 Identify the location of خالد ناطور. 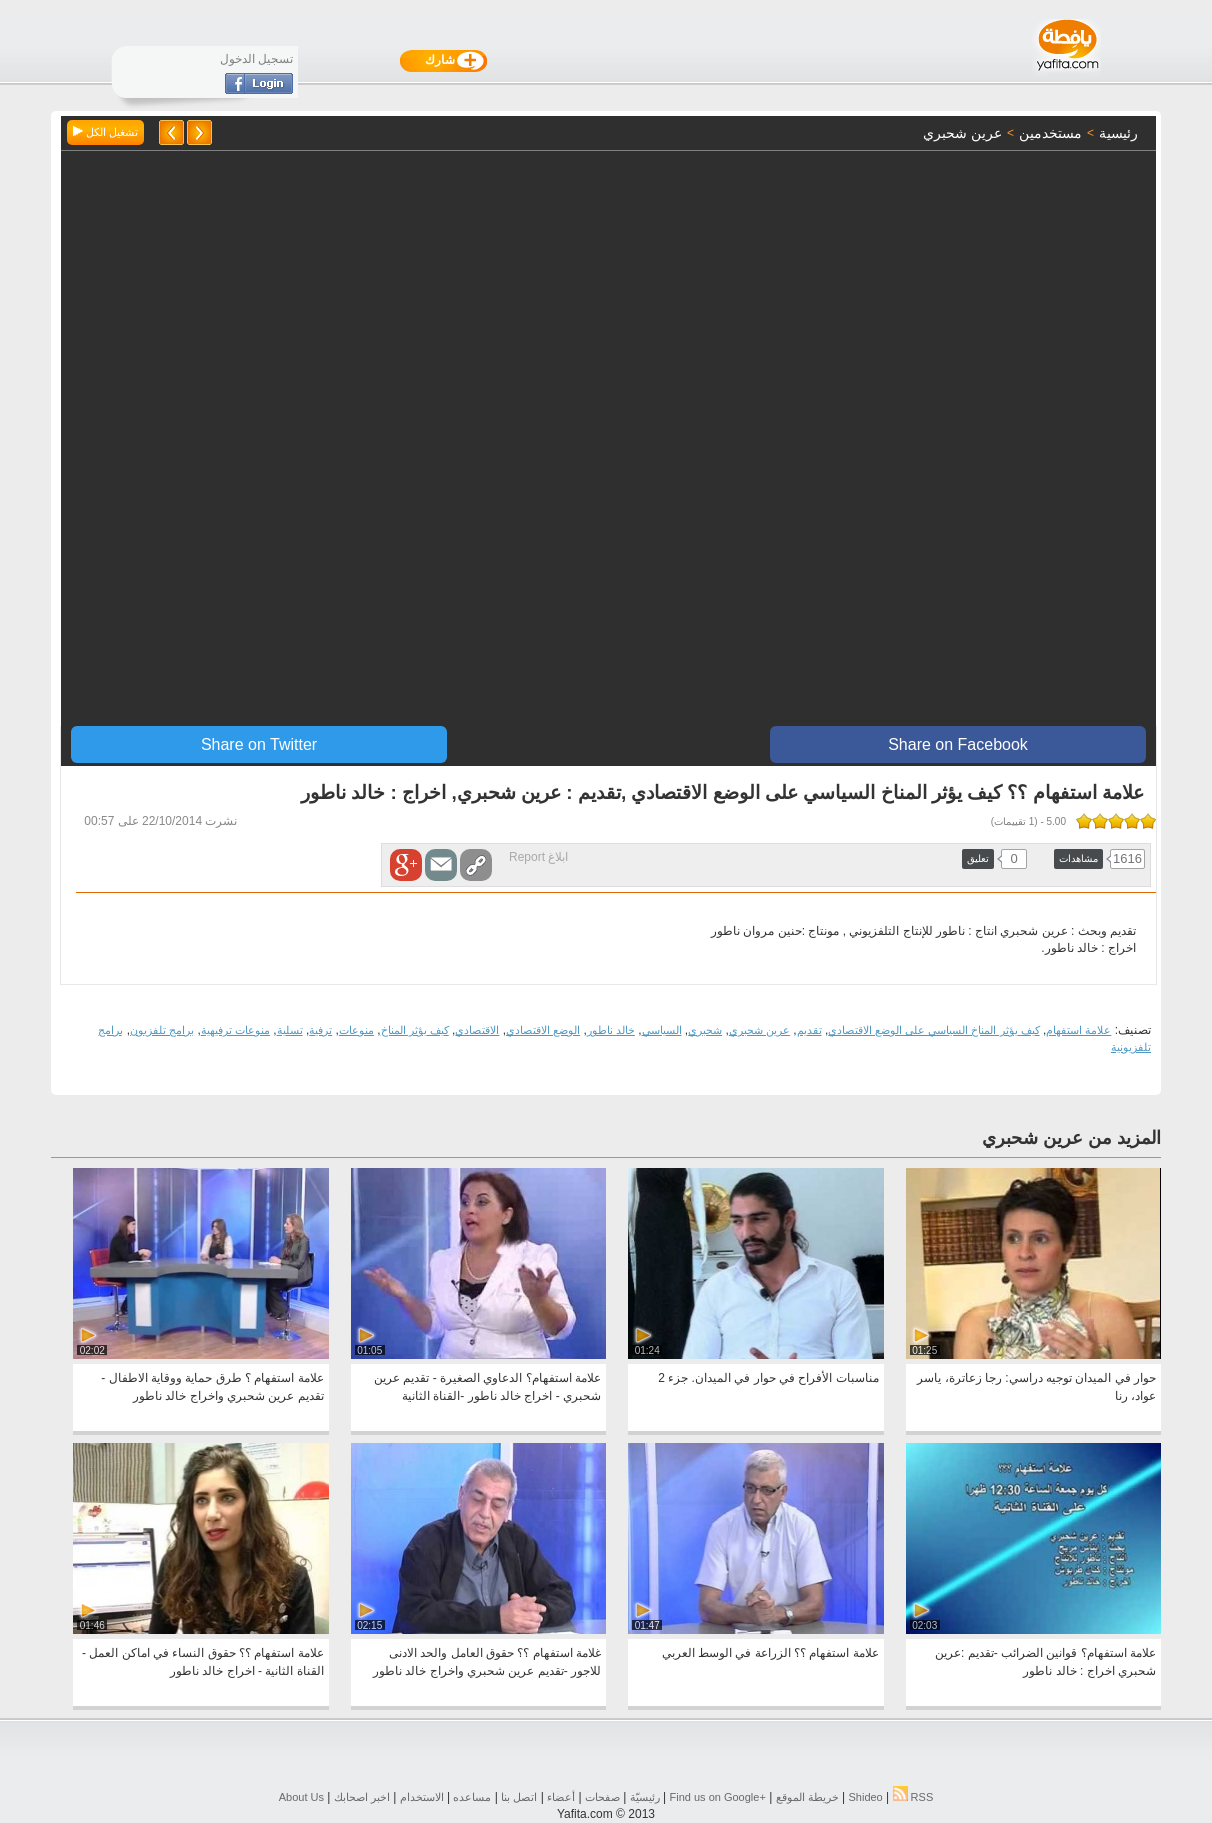
(611, 1030).